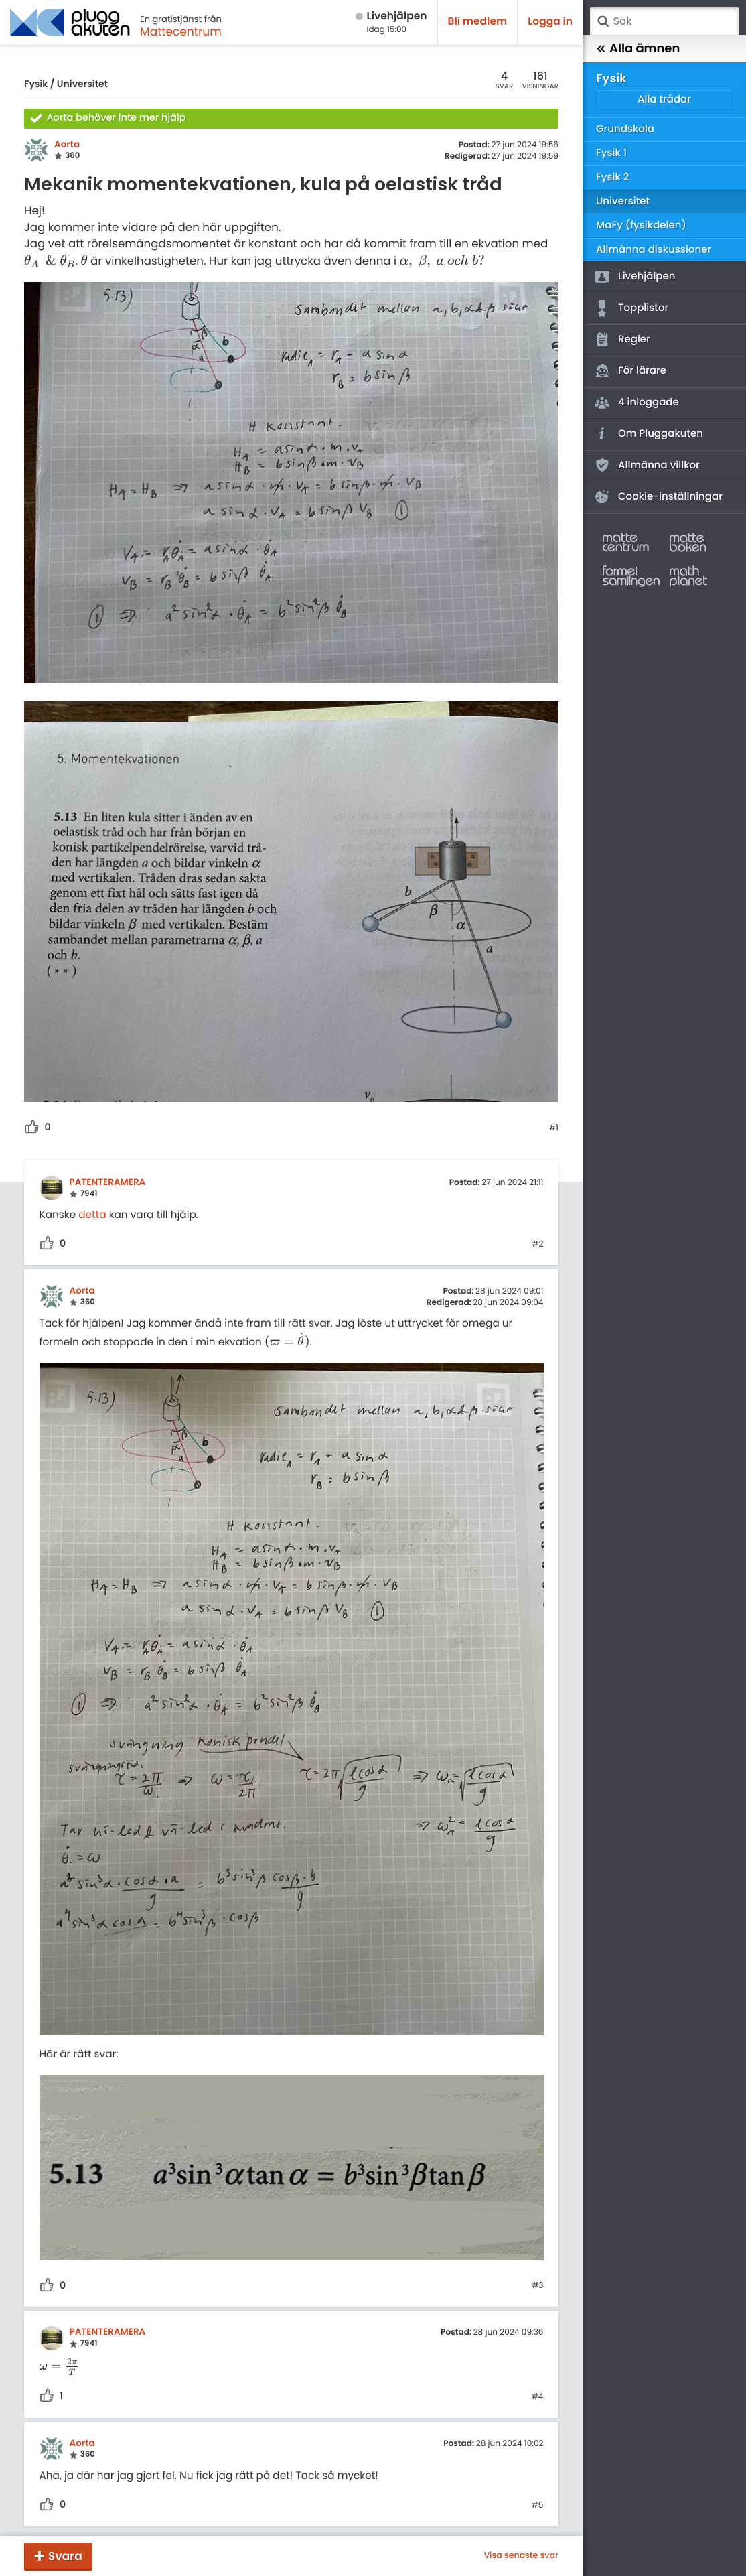 The image size is (746, 2576). What do you see at coordinates (82, 83) in the screenshot?
I see `Universitet` at bounding box center [82, 83].